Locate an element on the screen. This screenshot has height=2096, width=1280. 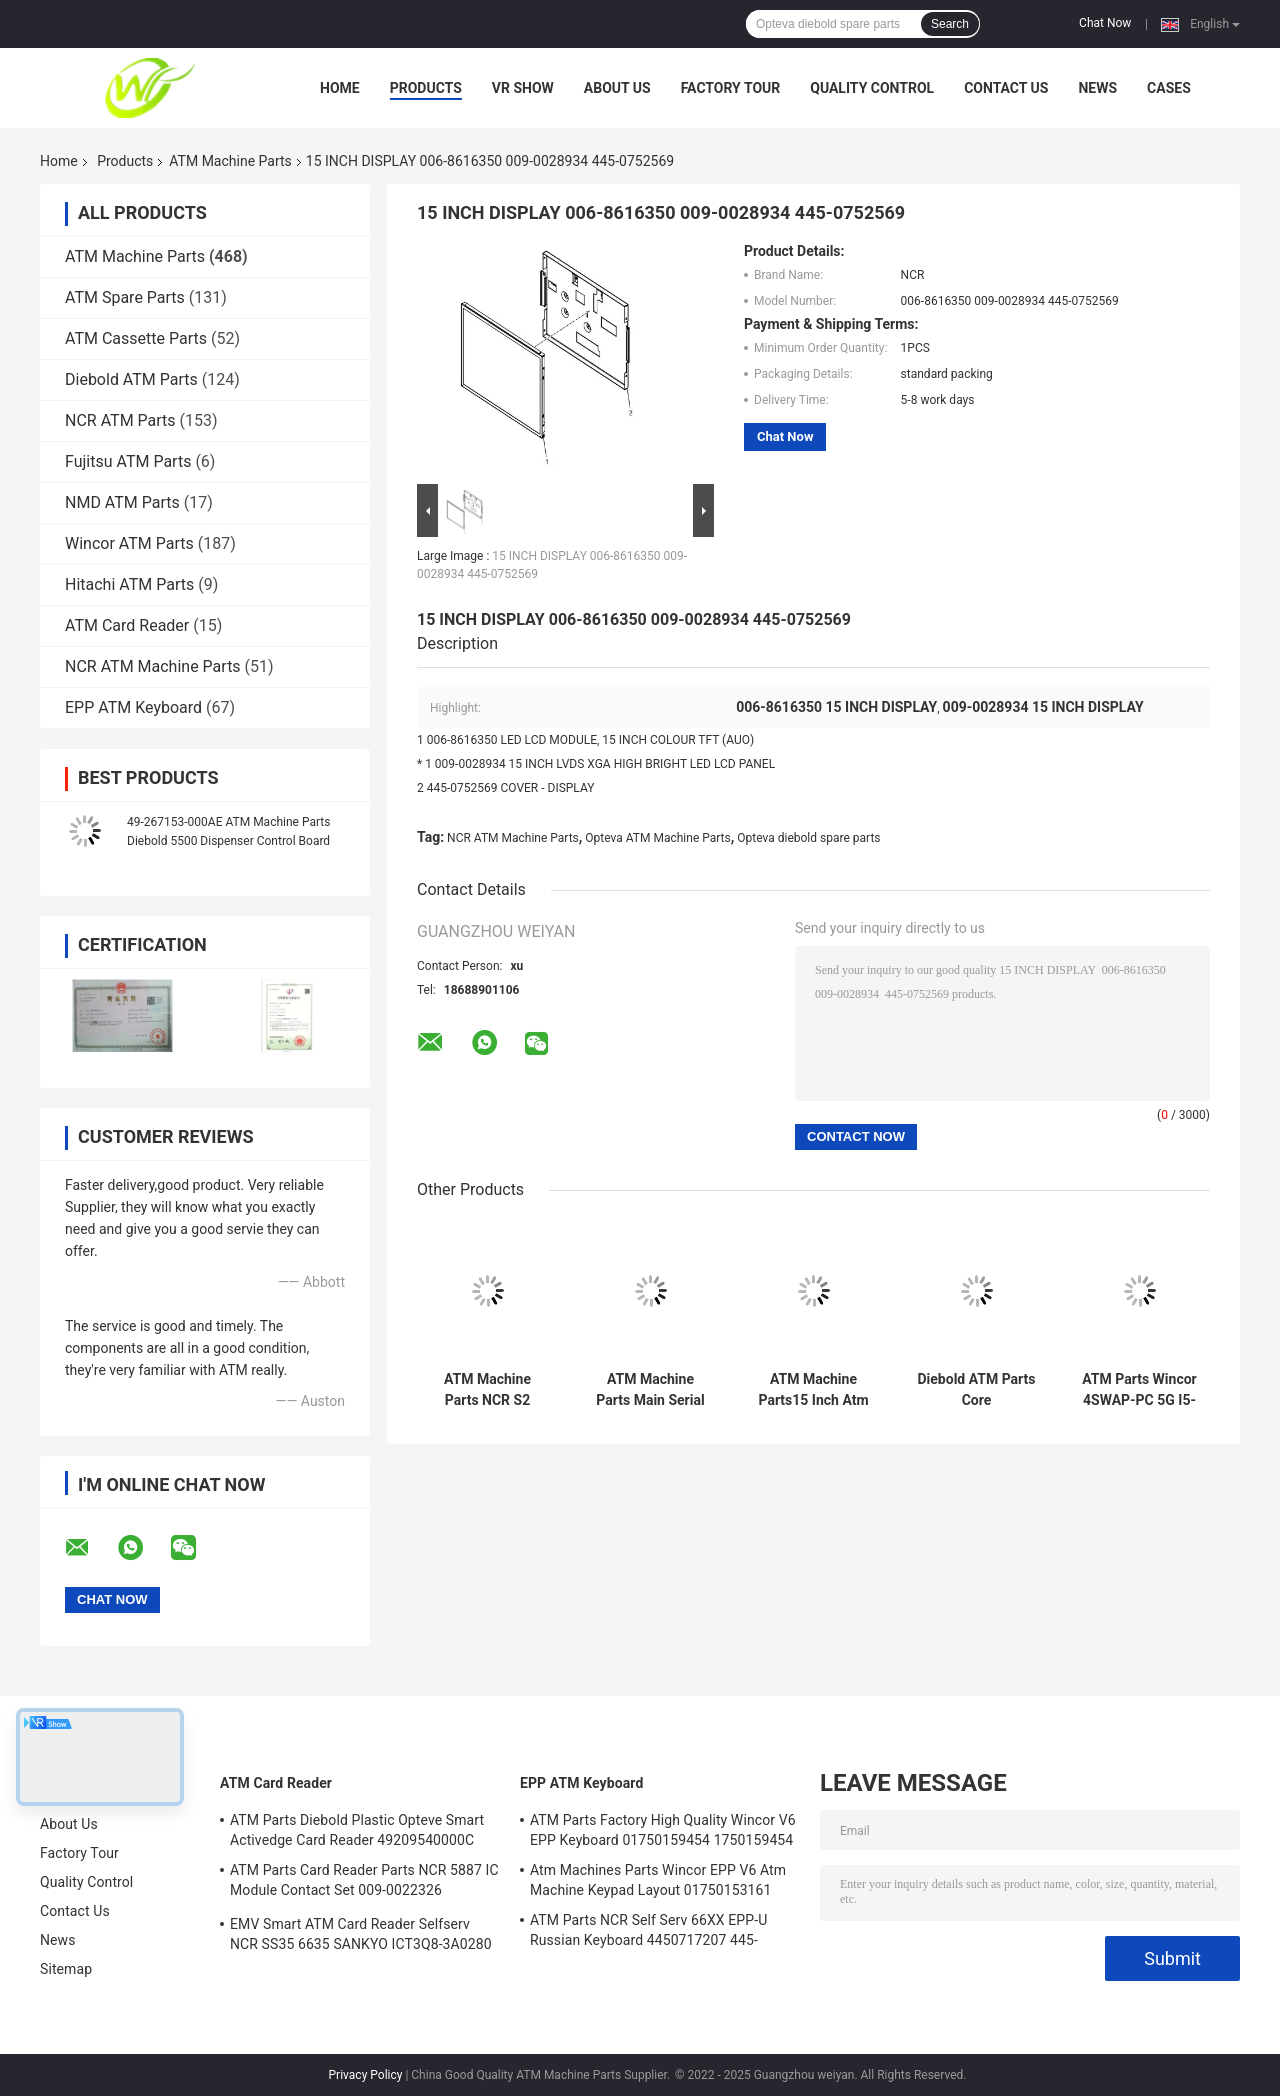
ATM Parts Wincor 4SWAP-PC 5G I5-4570 C4060 PC Core TPMen 1750262090 1750262084 is located at coordinates (1139, 1390).